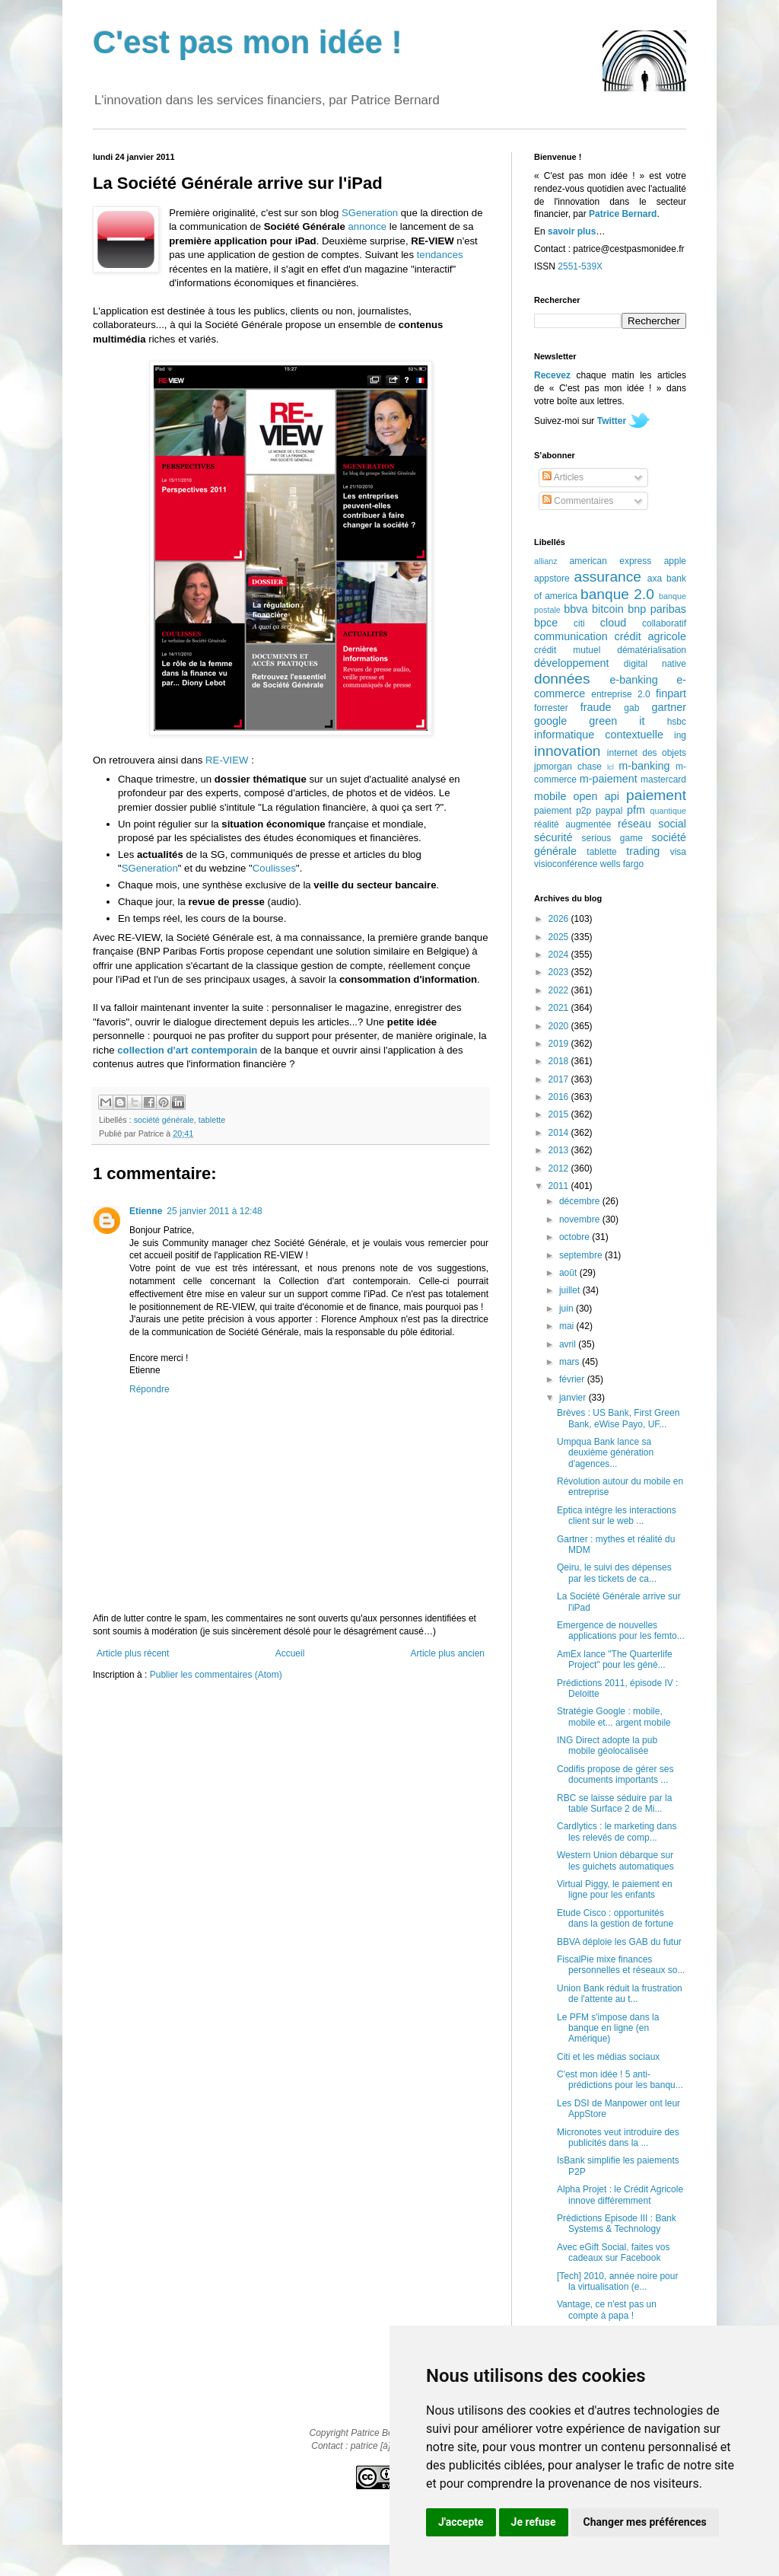 The height and width of the screenshot is (2576, 779). What do you see at coordinates (643, 766) in the screenshot?
I see `m-banking` at bounding box center [643, 766].